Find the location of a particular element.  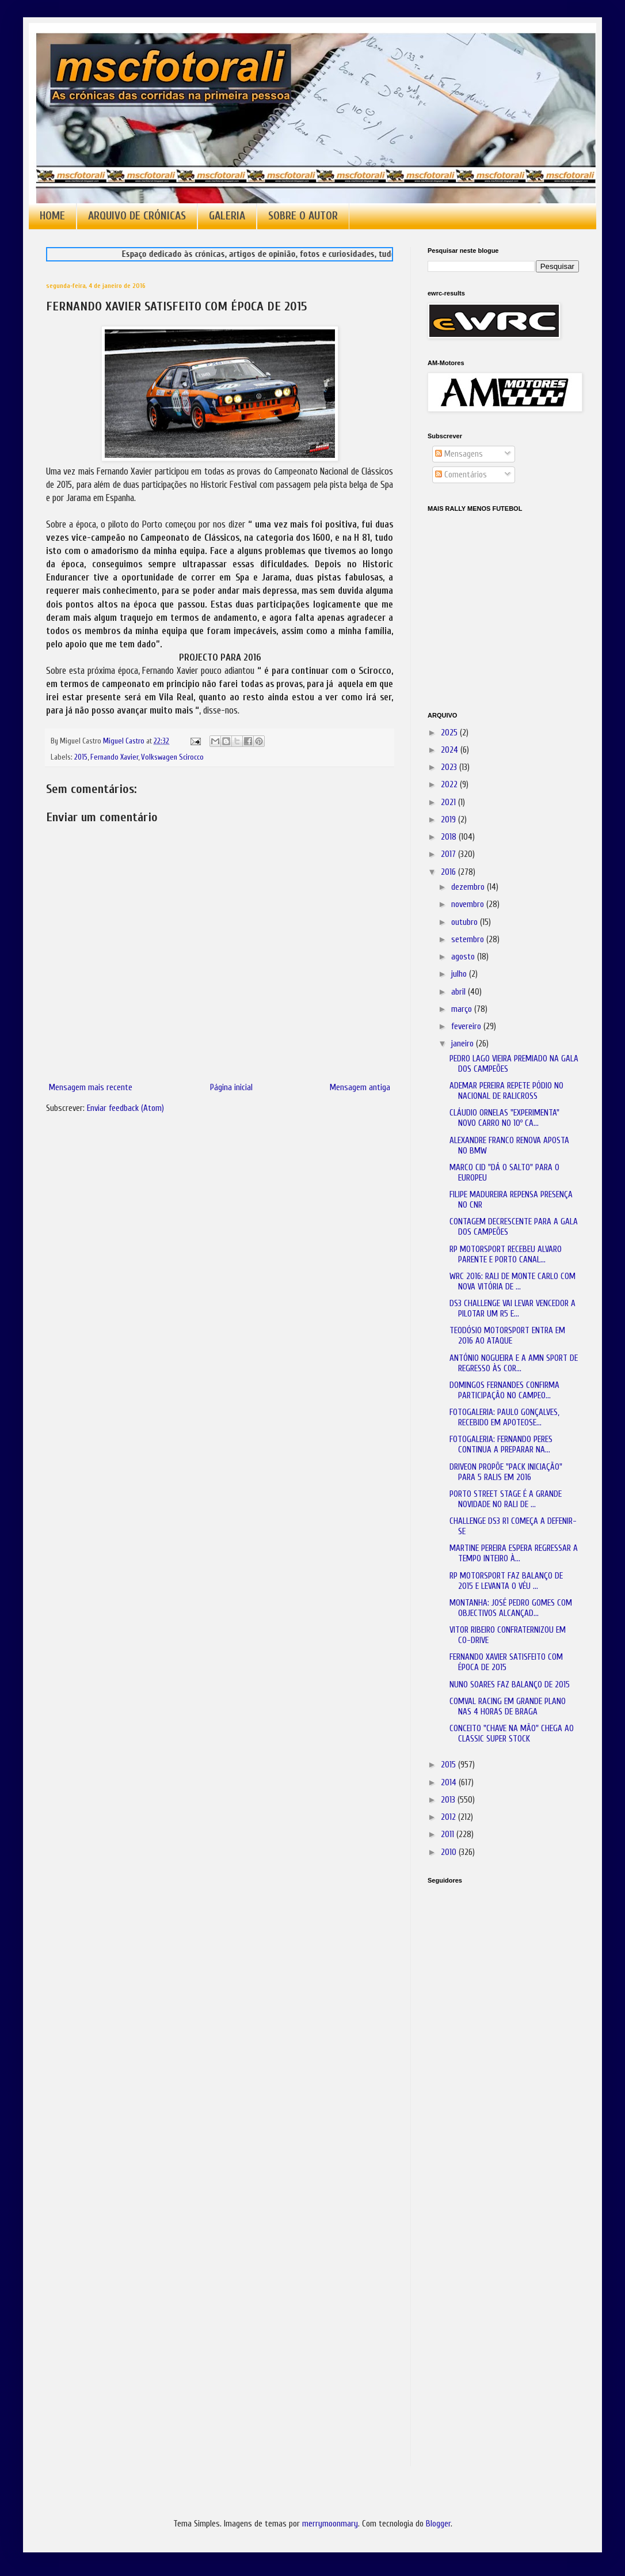

fevereiro is located at coordinates (467, 1026).